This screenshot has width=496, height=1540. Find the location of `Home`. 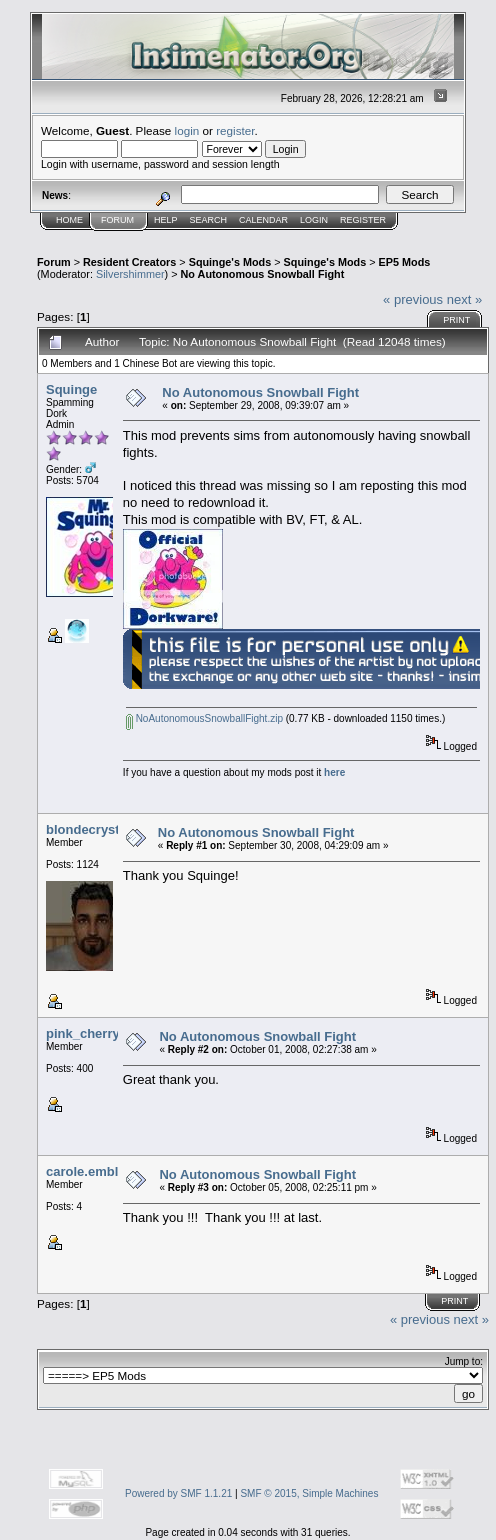

Home is located at coordinates (69, 220).